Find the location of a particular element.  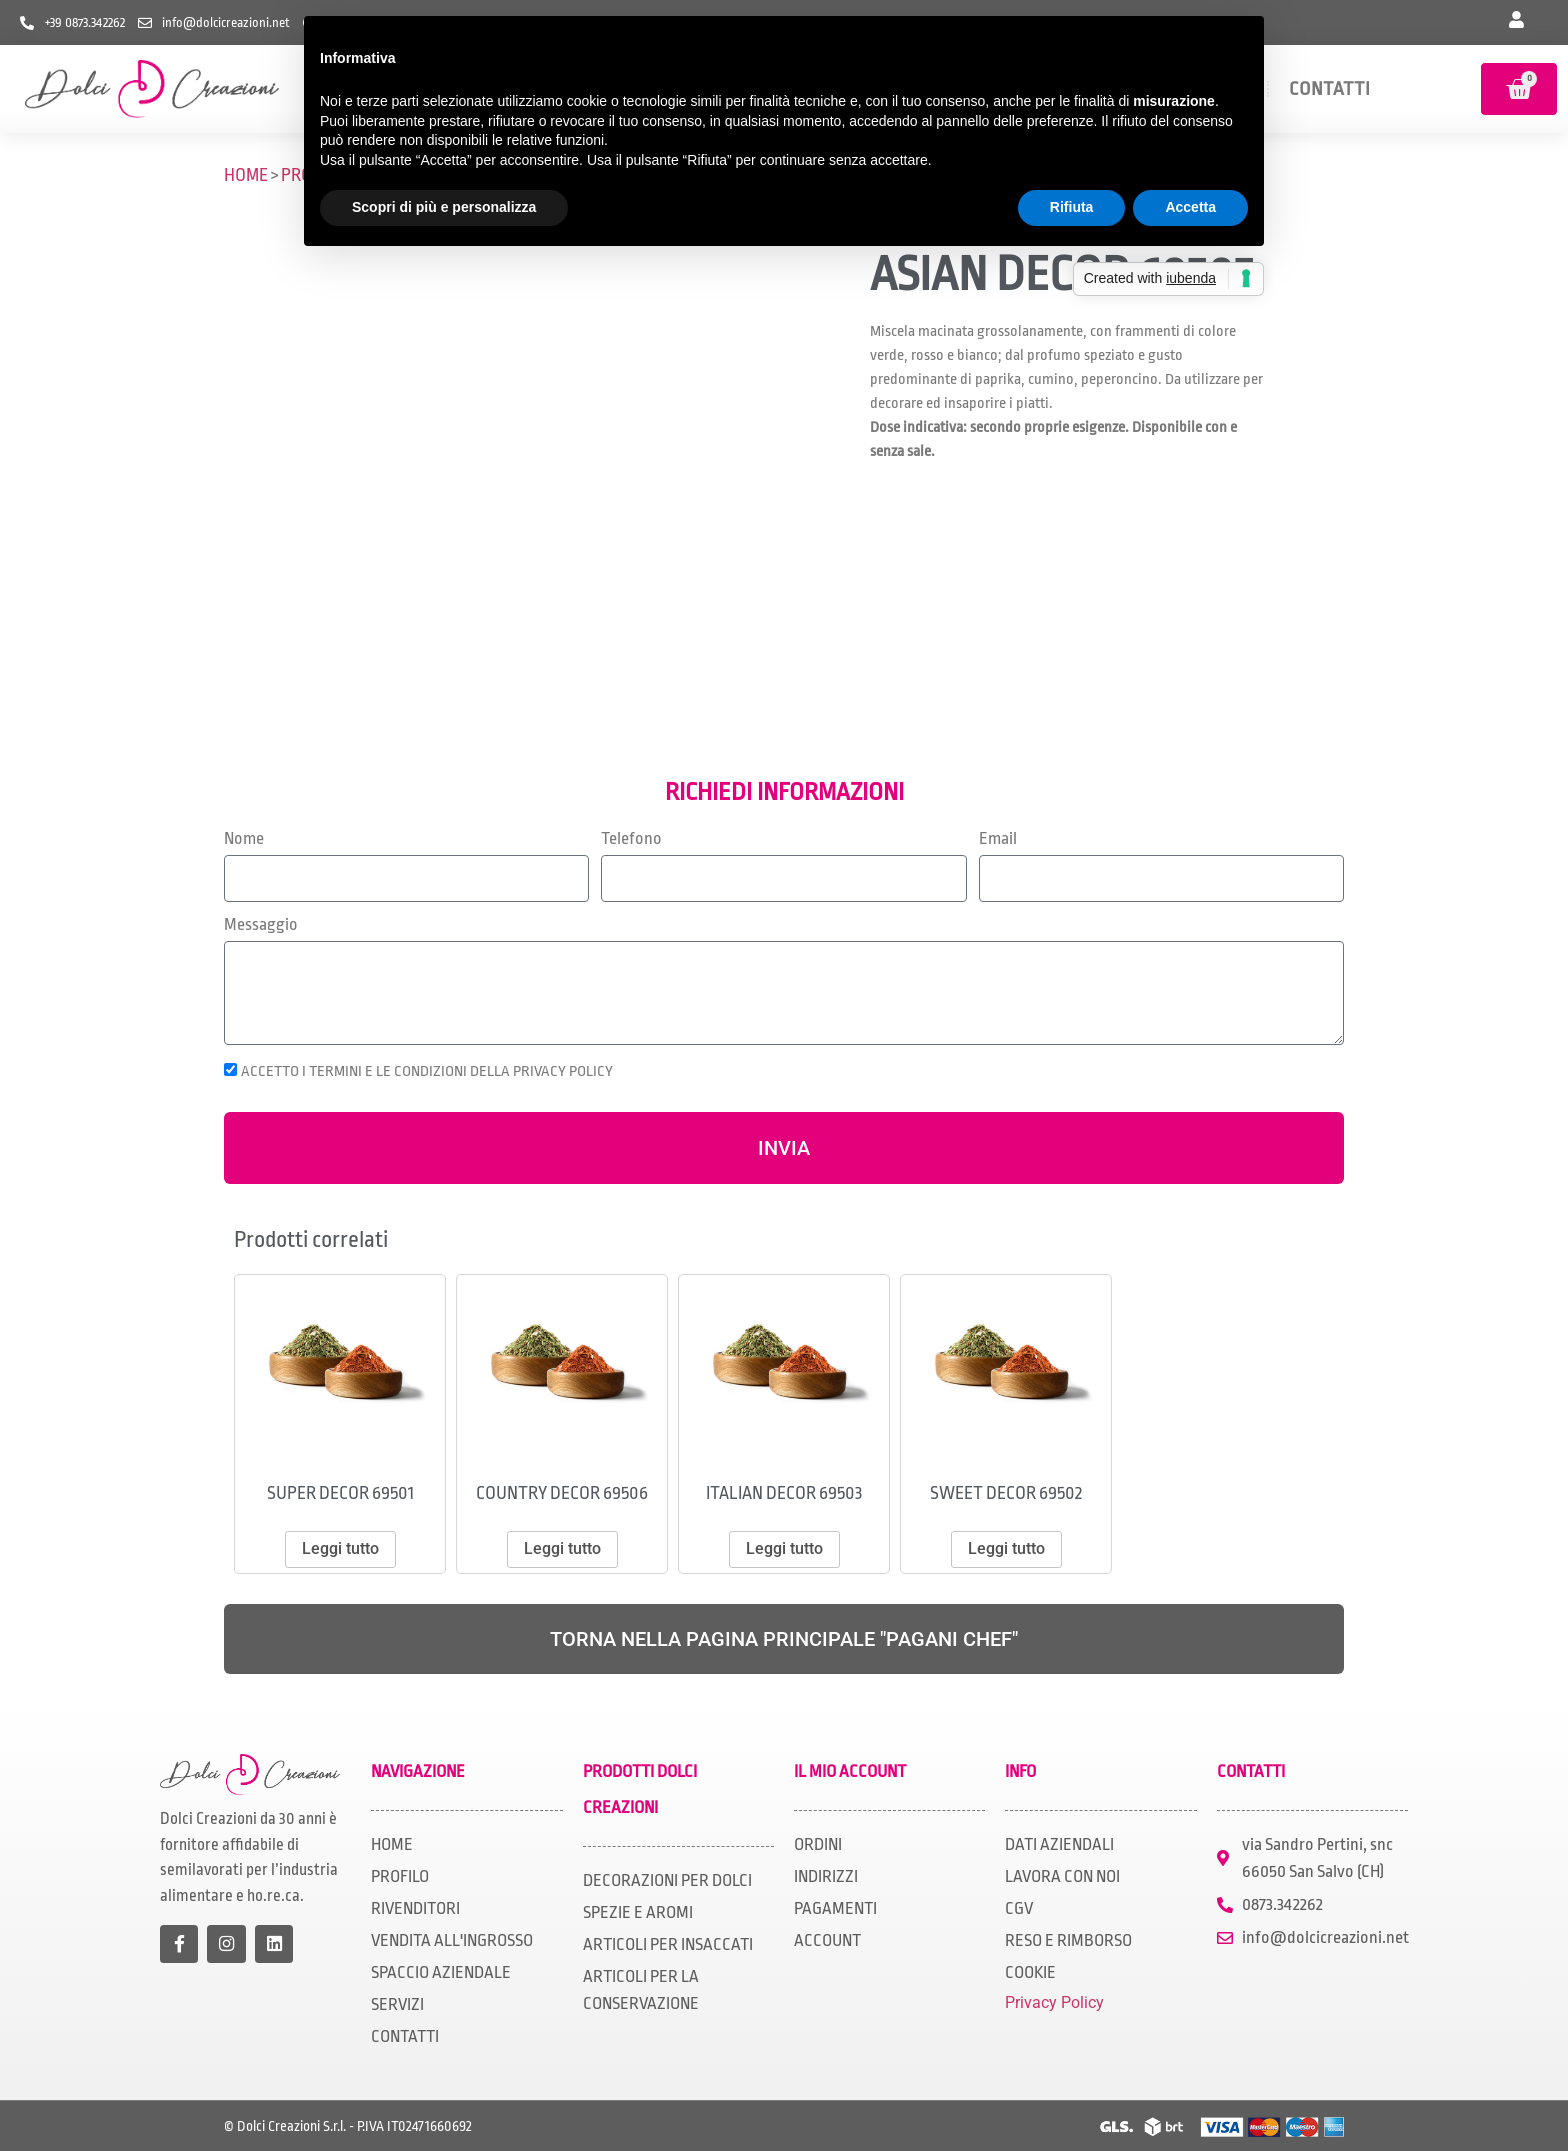

Messaggio is located at coordinates (261, 925).